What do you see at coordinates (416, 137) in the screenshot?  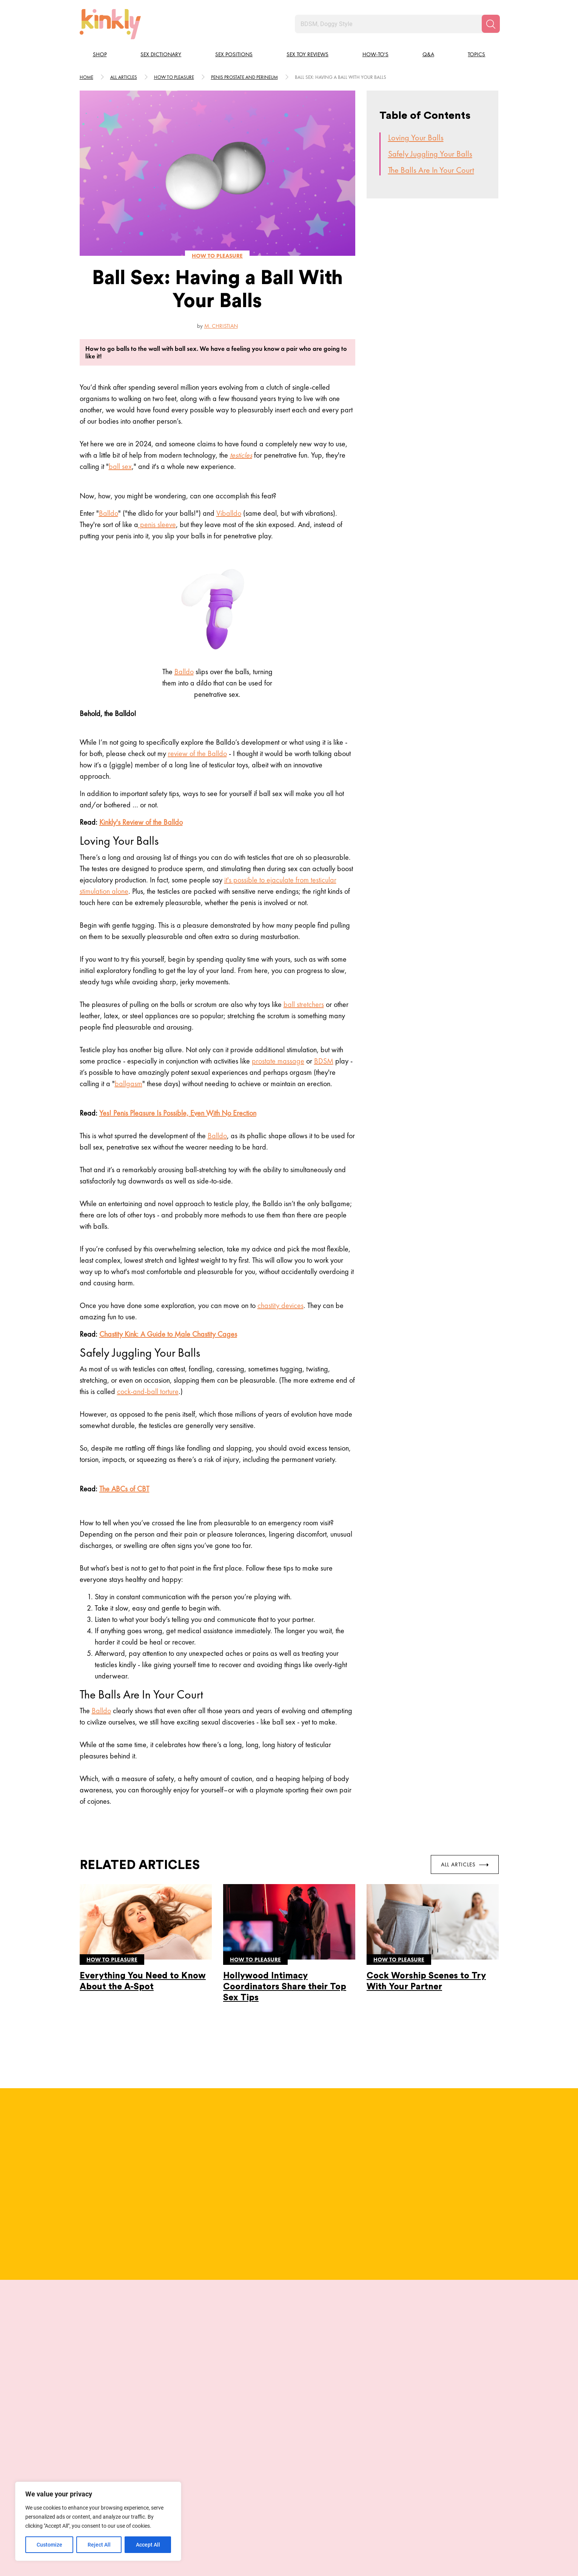 I see `Loving Your Balls` at bounding box center [416, 137].